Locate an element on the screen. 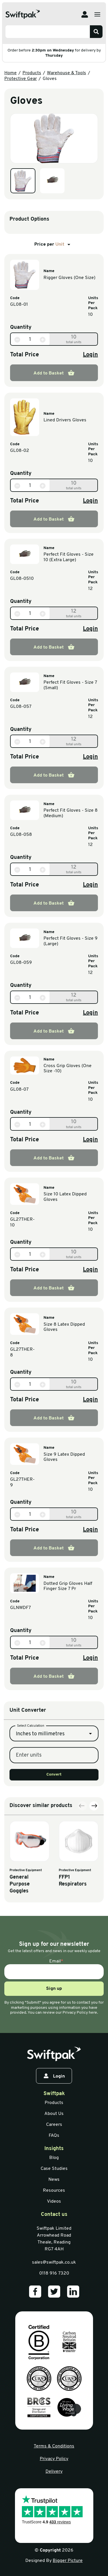 This screenshot has width=108, height=2576. [Our Facebook] is located at coordinates (35, 2291).